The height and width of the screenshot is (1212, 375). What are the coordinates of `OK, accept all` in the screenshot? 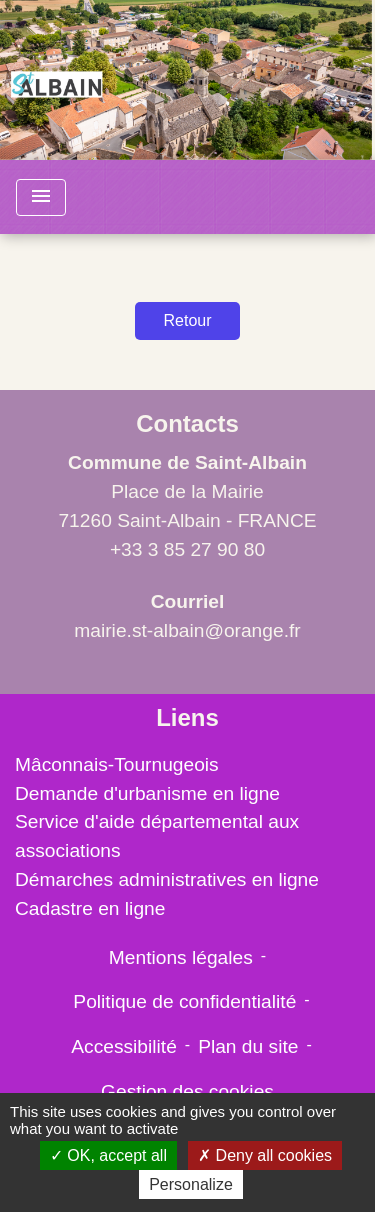 It's located at (108, 1155).